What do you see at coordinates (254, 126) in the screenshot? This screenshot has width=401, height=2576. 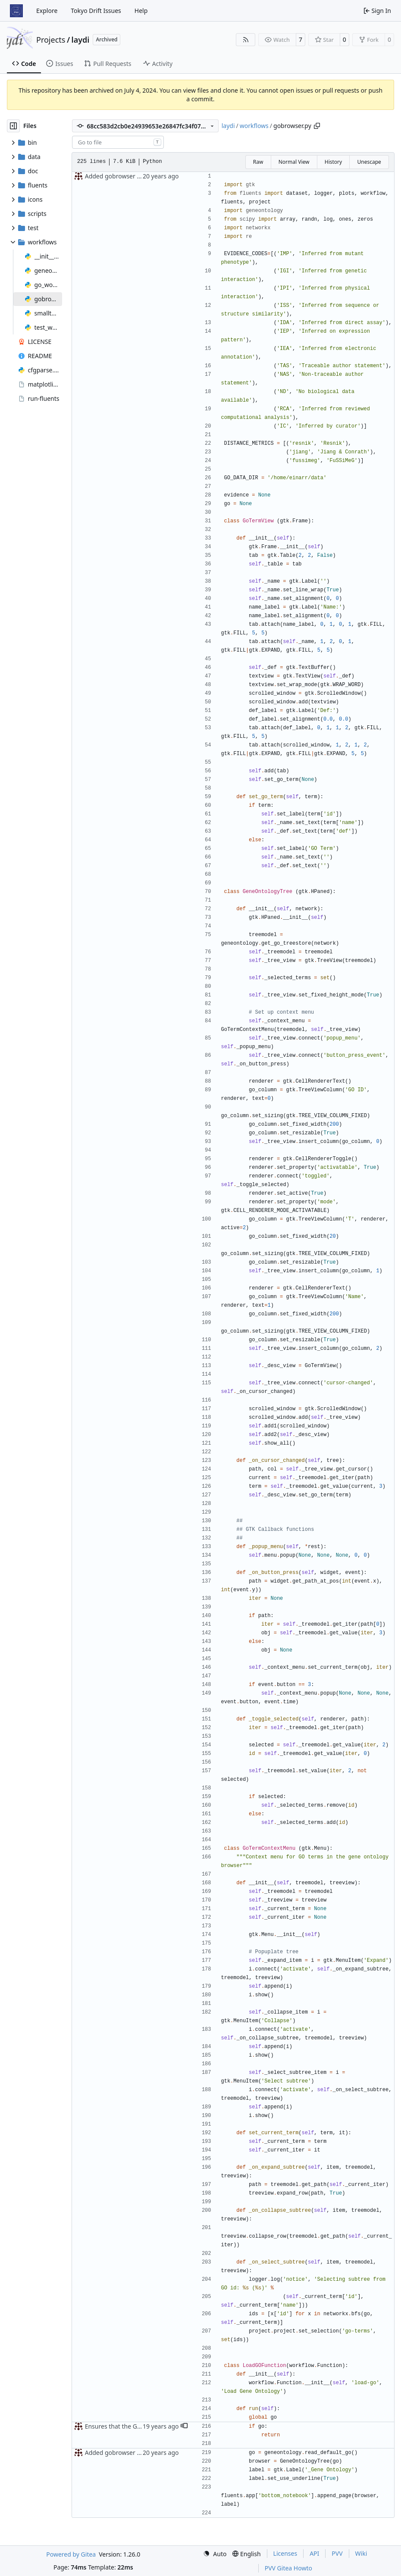 I see `workflows` at bounding box center [254, 126].